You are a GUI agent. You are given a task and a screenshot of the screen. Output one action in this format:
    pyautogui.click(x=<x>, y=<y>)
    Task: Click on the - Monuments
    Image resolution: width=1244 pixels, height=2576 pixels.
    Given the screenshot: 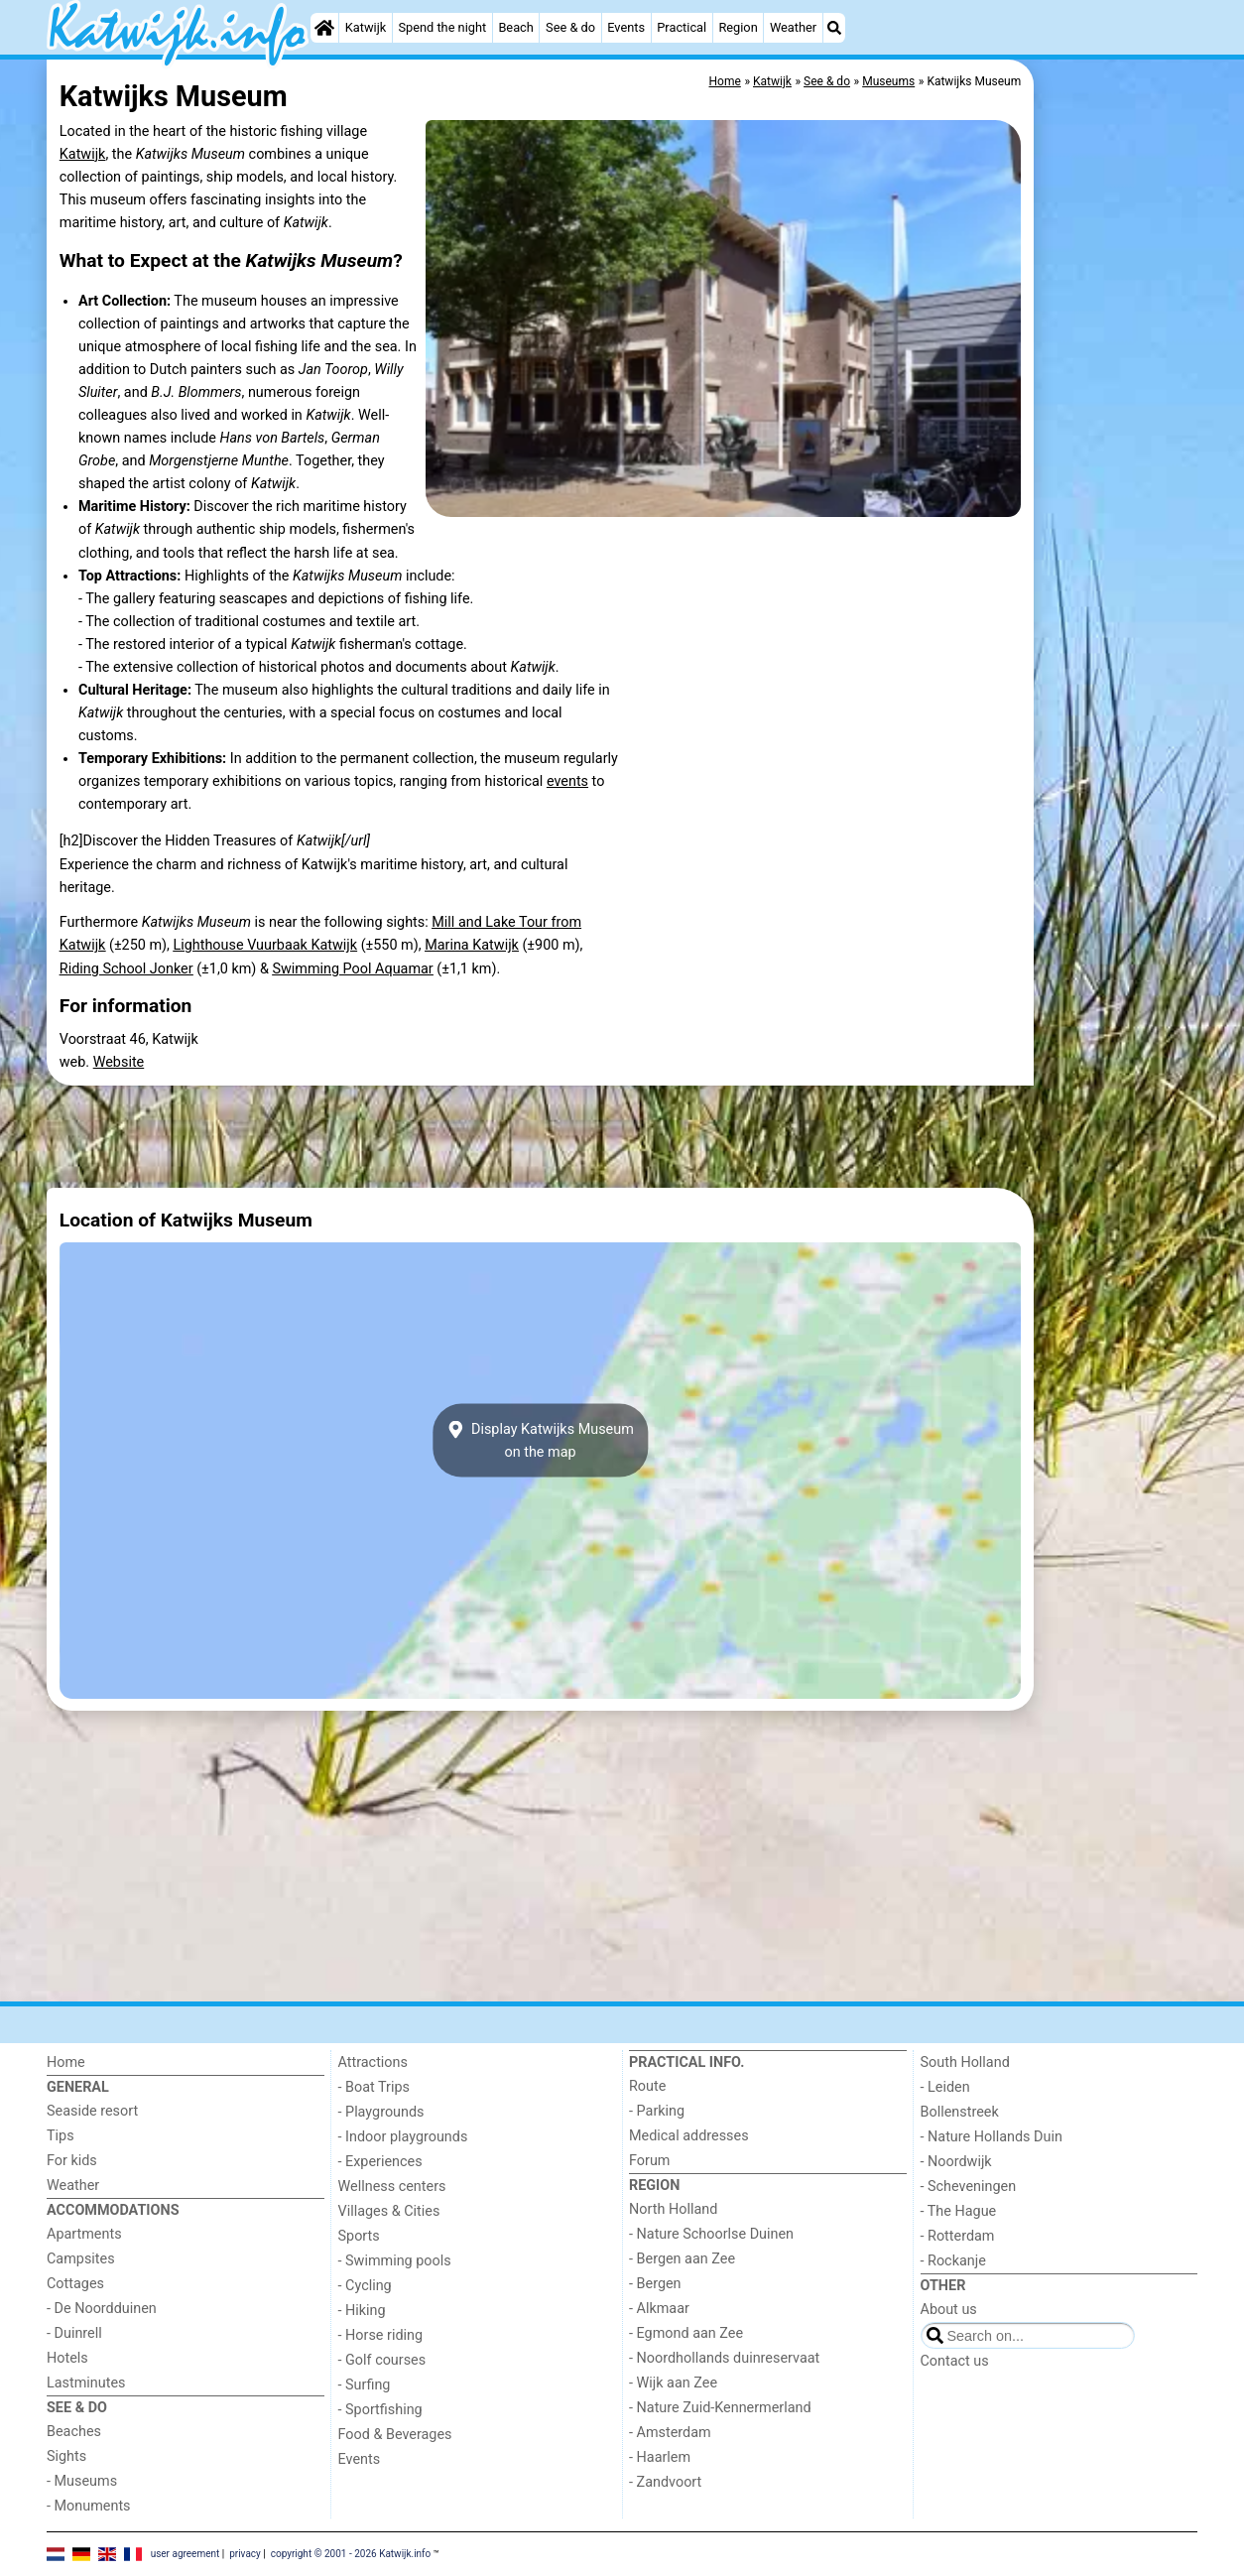 What is the action you would take?
    pyautogui.click(x=89, y=2506)
    